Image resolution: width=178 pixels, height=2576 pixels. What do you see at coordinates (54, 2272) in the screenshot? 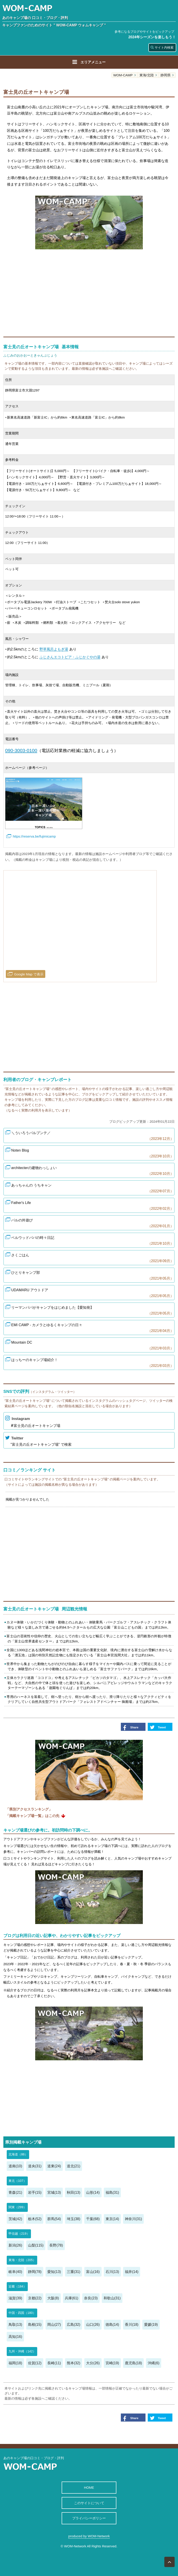
I see `愛知(13)` at bounding box center [54, 2272].